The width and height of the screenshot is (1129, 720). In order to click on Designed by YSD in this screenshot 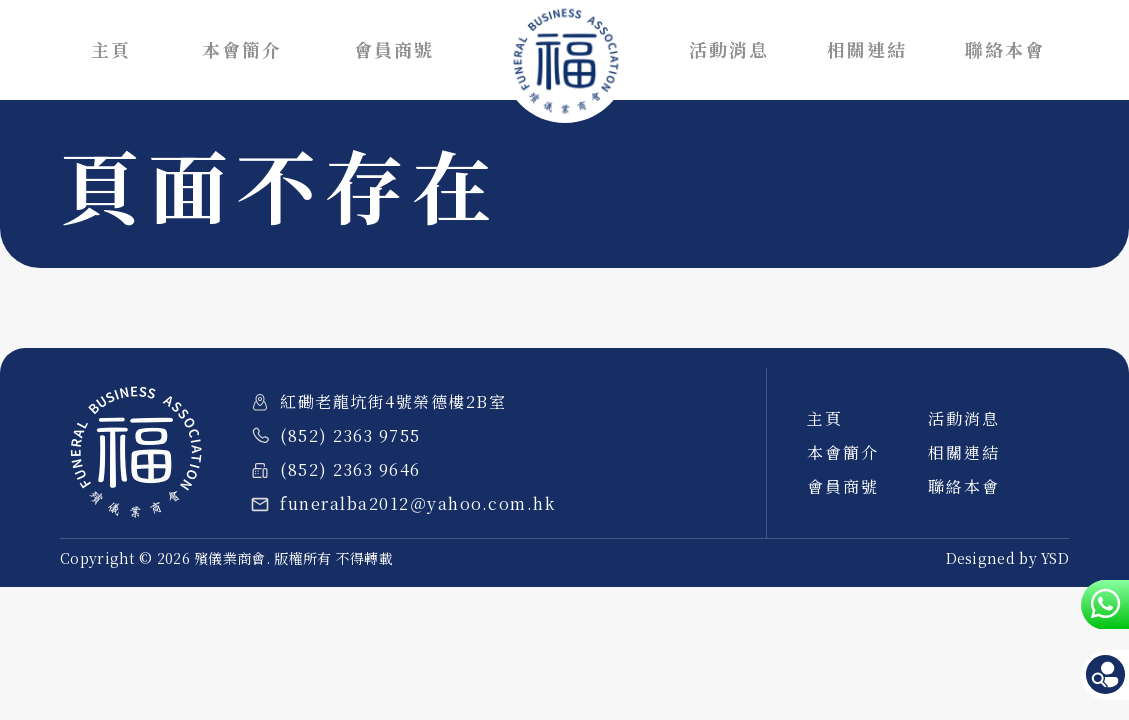, I will do `click(1008, 558)`.